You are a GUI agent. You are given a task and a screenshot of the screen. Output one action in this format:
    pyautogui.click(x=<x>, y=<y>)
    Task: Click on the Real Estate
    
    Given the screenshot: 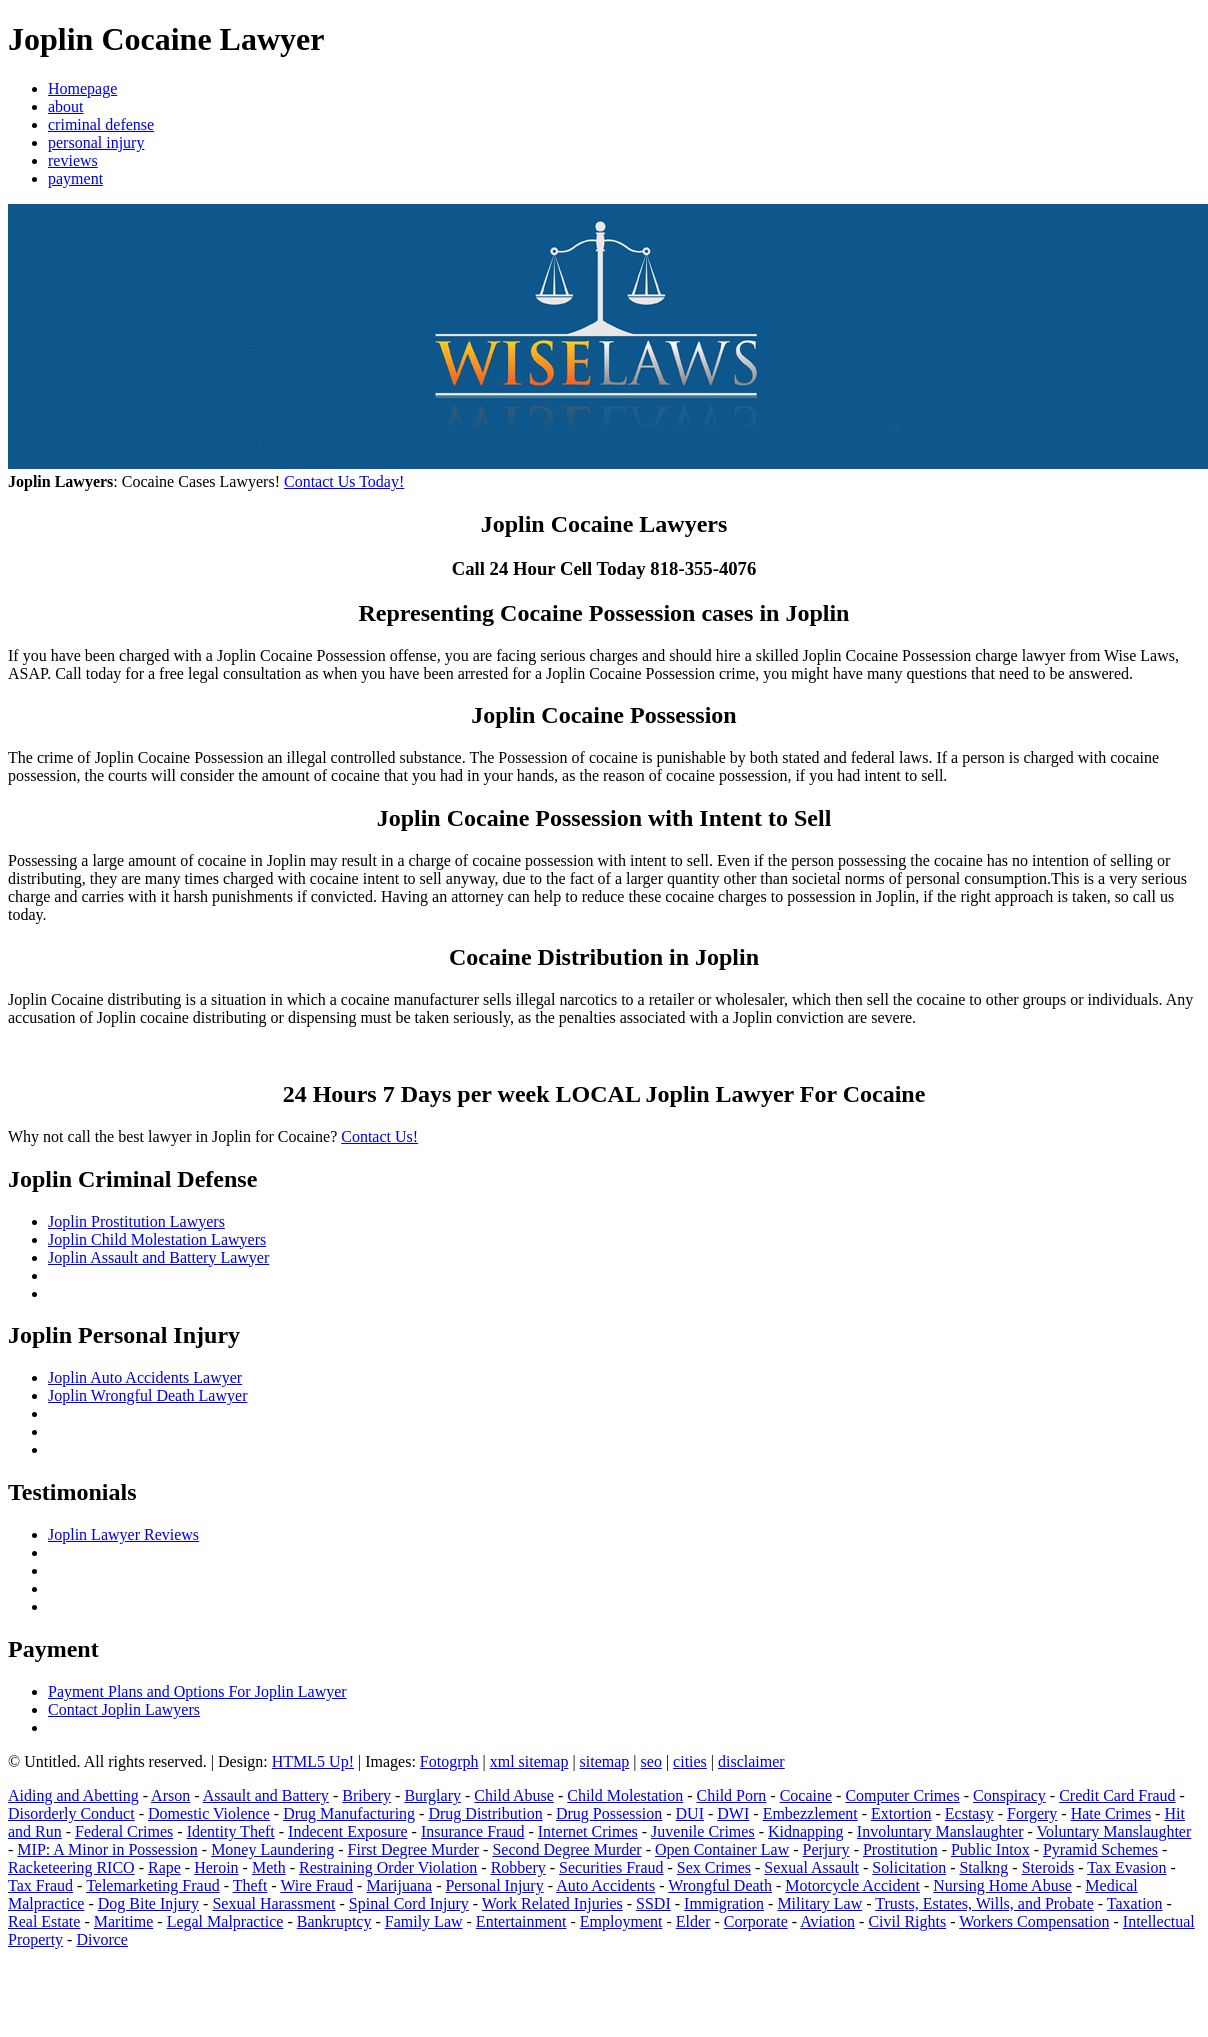 What is the action you would take?
    pyautogui.click(x=44, y=1921)
    